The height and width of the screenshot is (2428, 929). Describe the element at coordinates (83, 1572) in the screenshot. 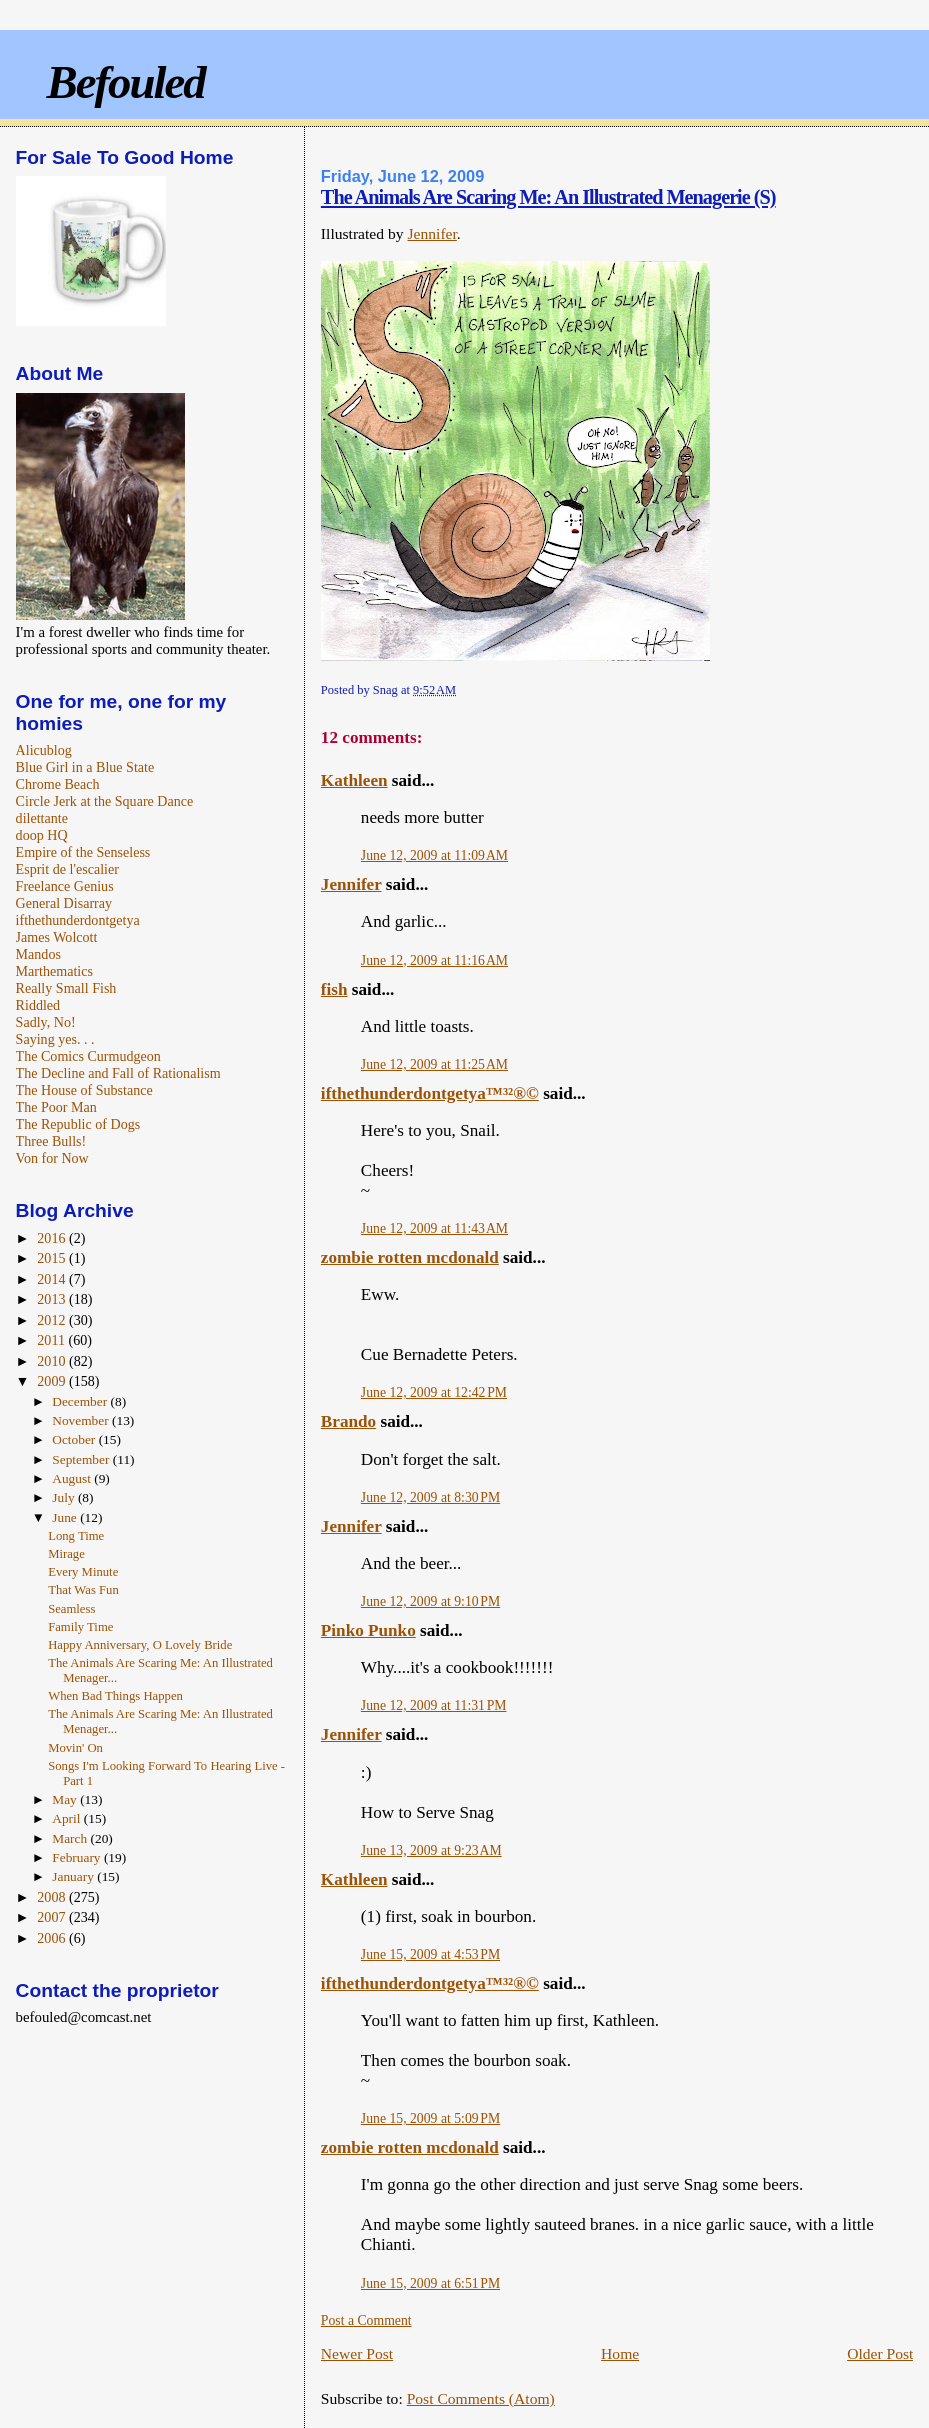

I see `Every Minute` at that location.